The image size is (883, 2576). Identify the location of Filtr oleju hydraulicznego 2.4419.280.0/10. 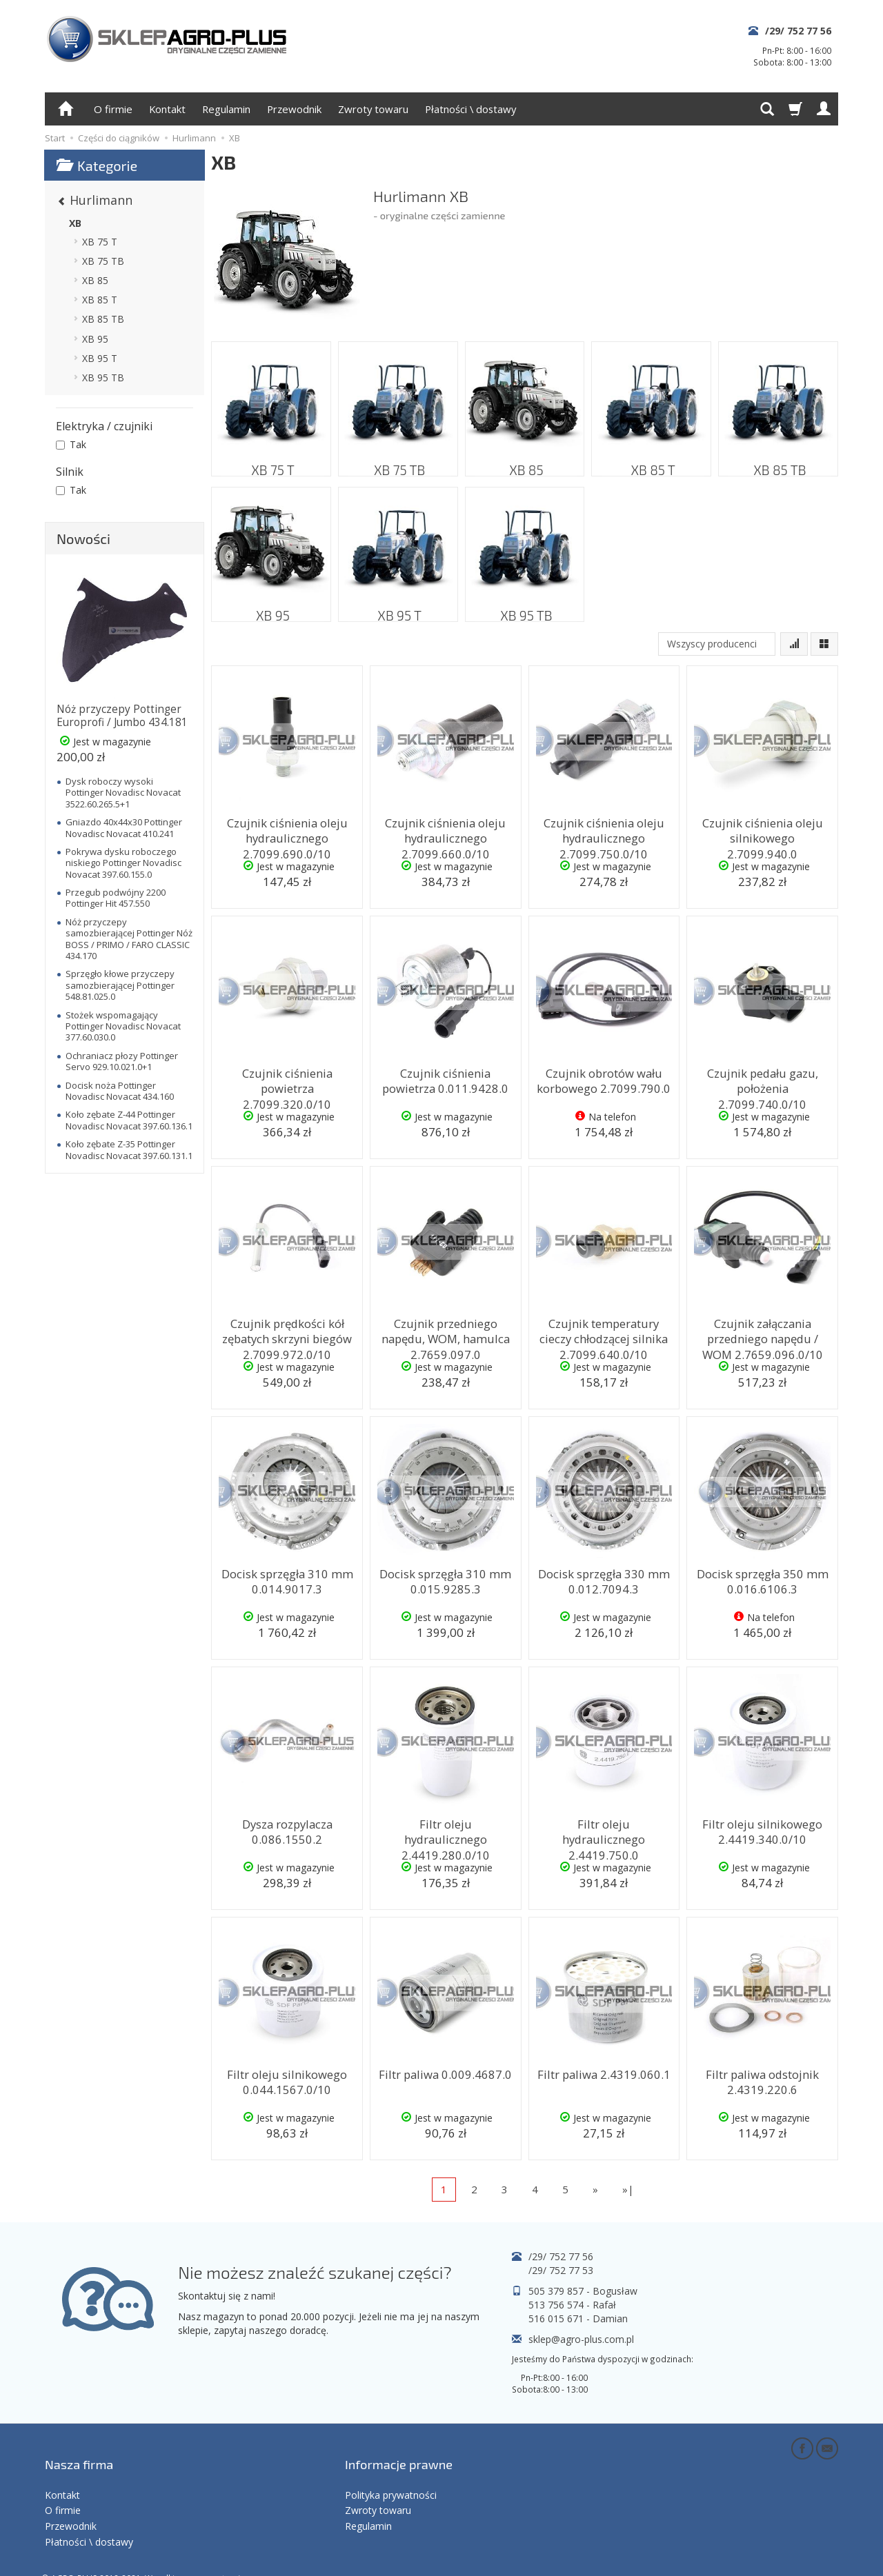
(445, 1828).